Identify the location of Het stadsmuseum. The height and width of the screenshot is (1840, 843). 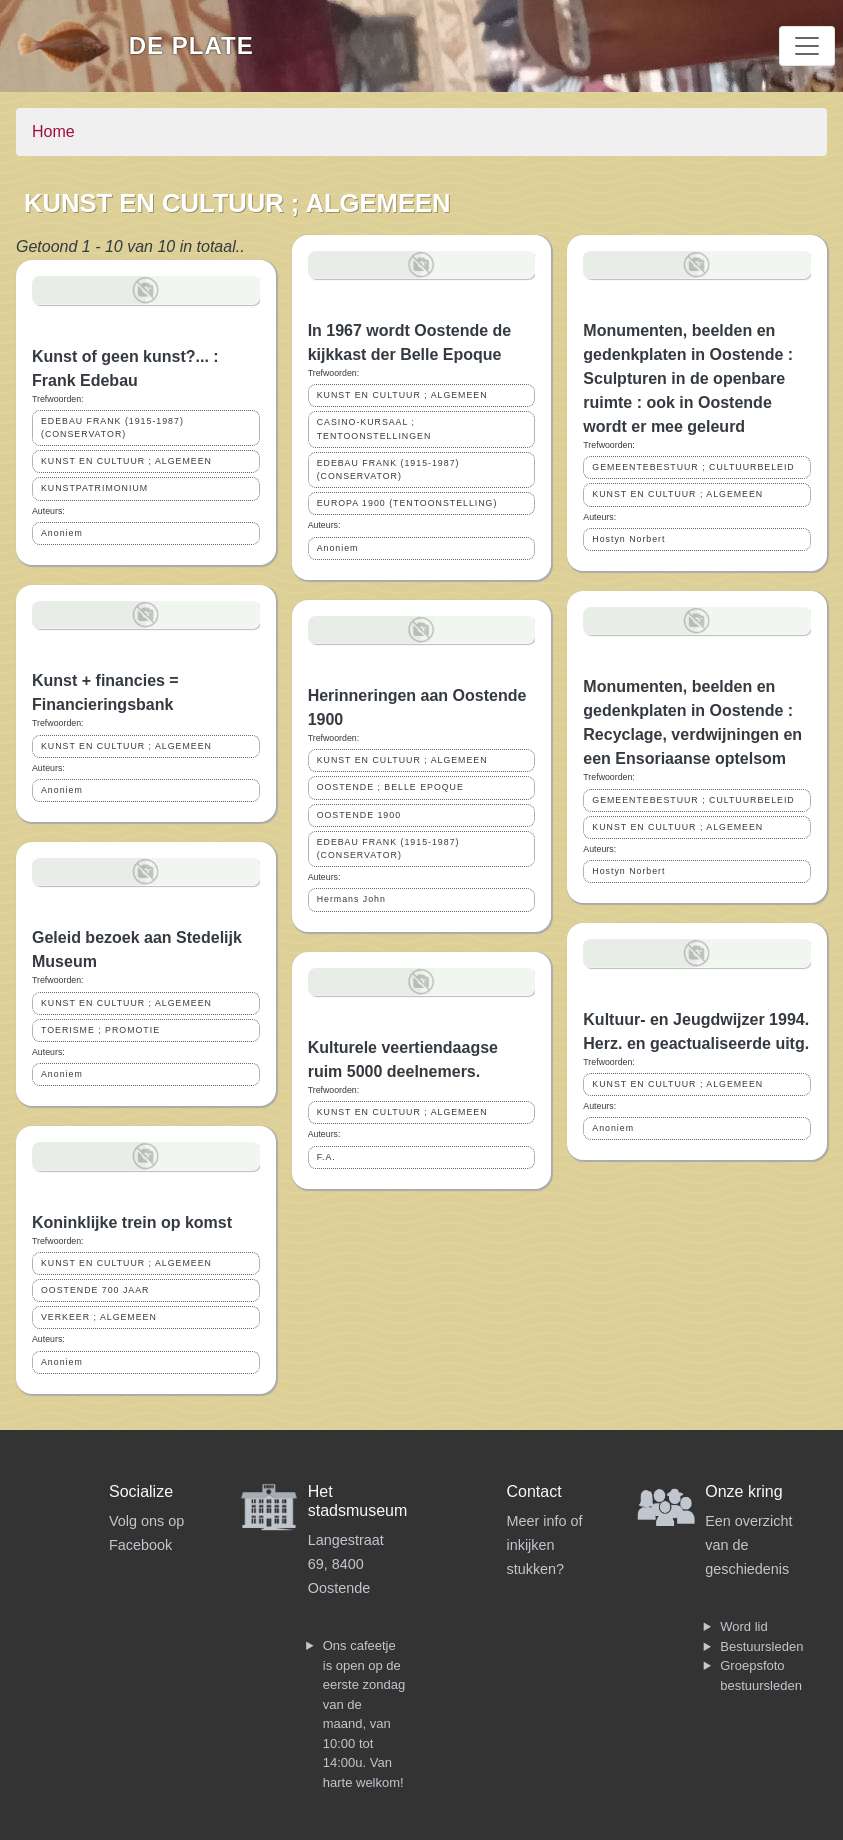
(358, 1501).